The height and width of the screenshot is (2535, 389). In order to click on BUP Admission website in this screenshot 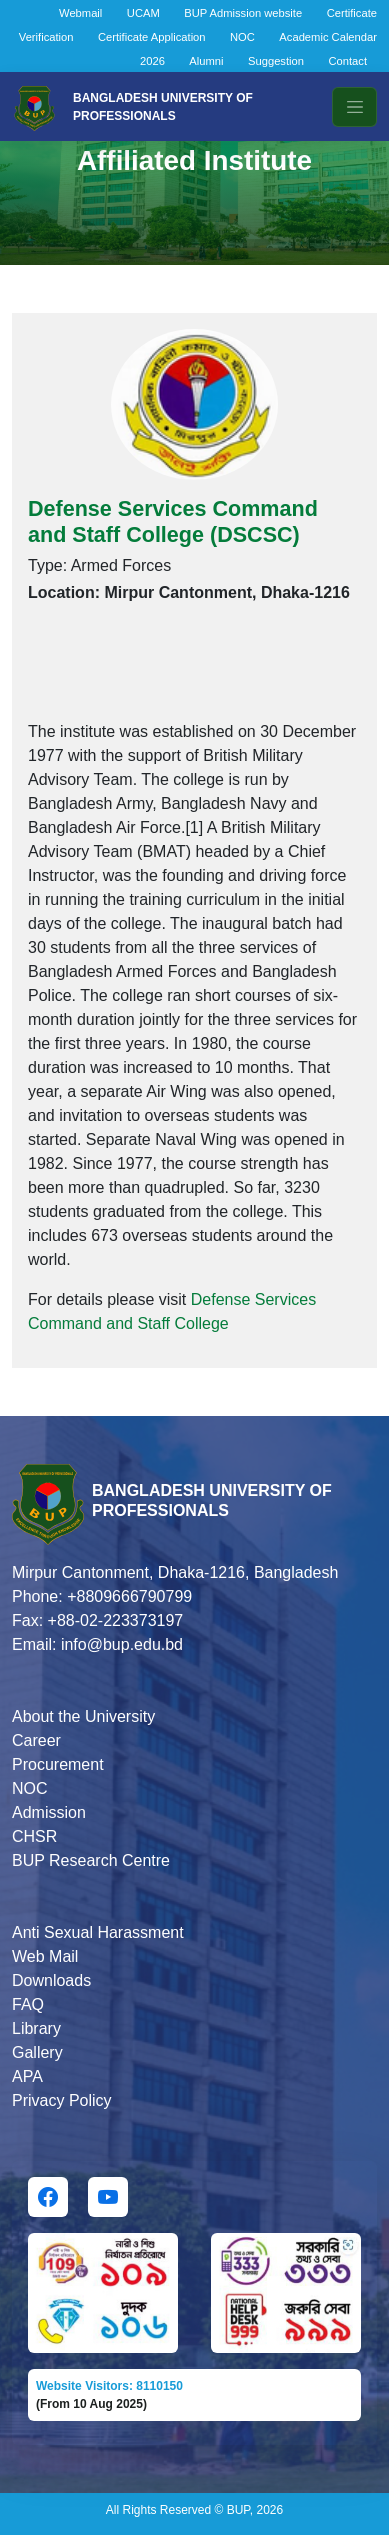, I will do `click(243, 13)`.